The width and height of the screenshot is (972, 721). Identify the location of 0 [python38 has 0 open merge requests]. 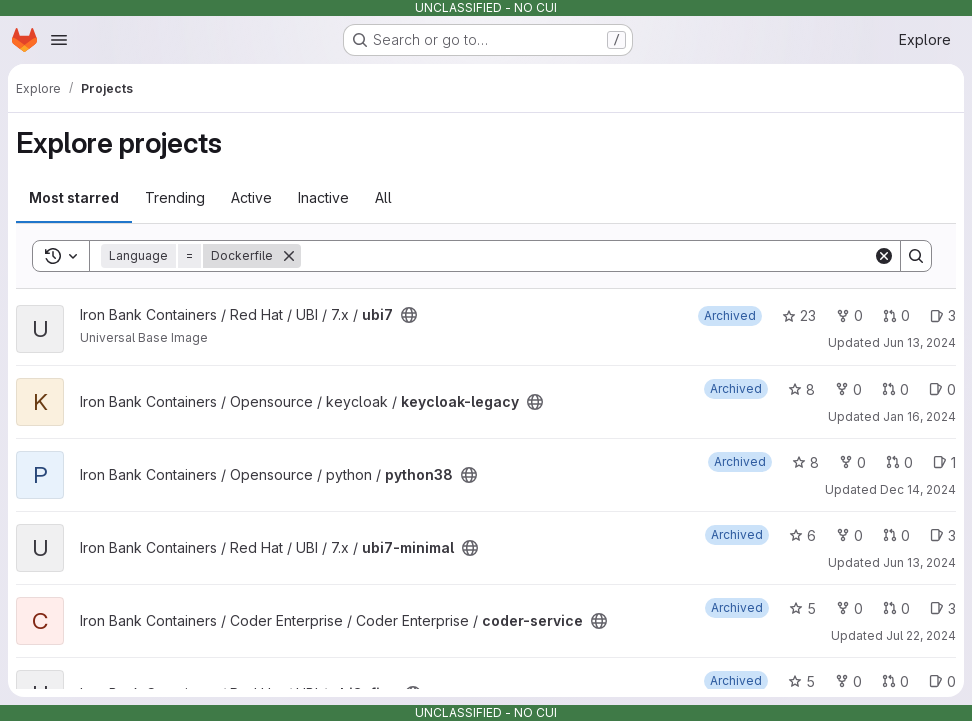
(899, 462).